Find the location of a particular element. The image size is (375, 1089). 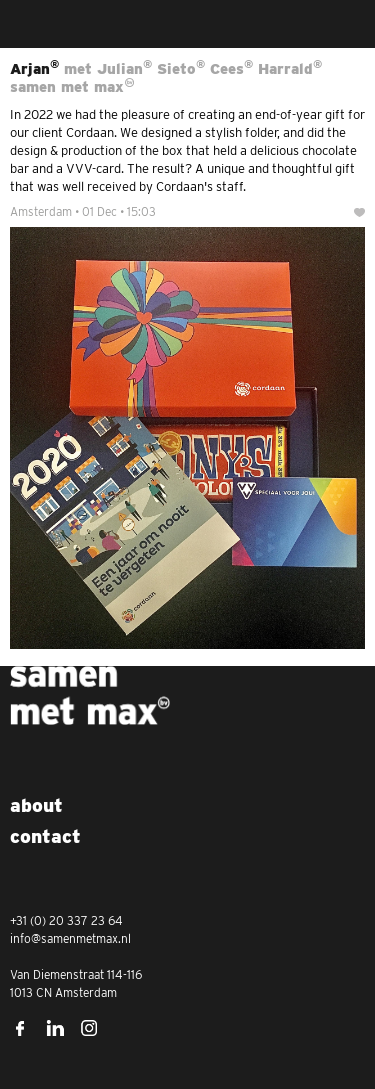

LinkedIn is located at coordinates (55, 1028).